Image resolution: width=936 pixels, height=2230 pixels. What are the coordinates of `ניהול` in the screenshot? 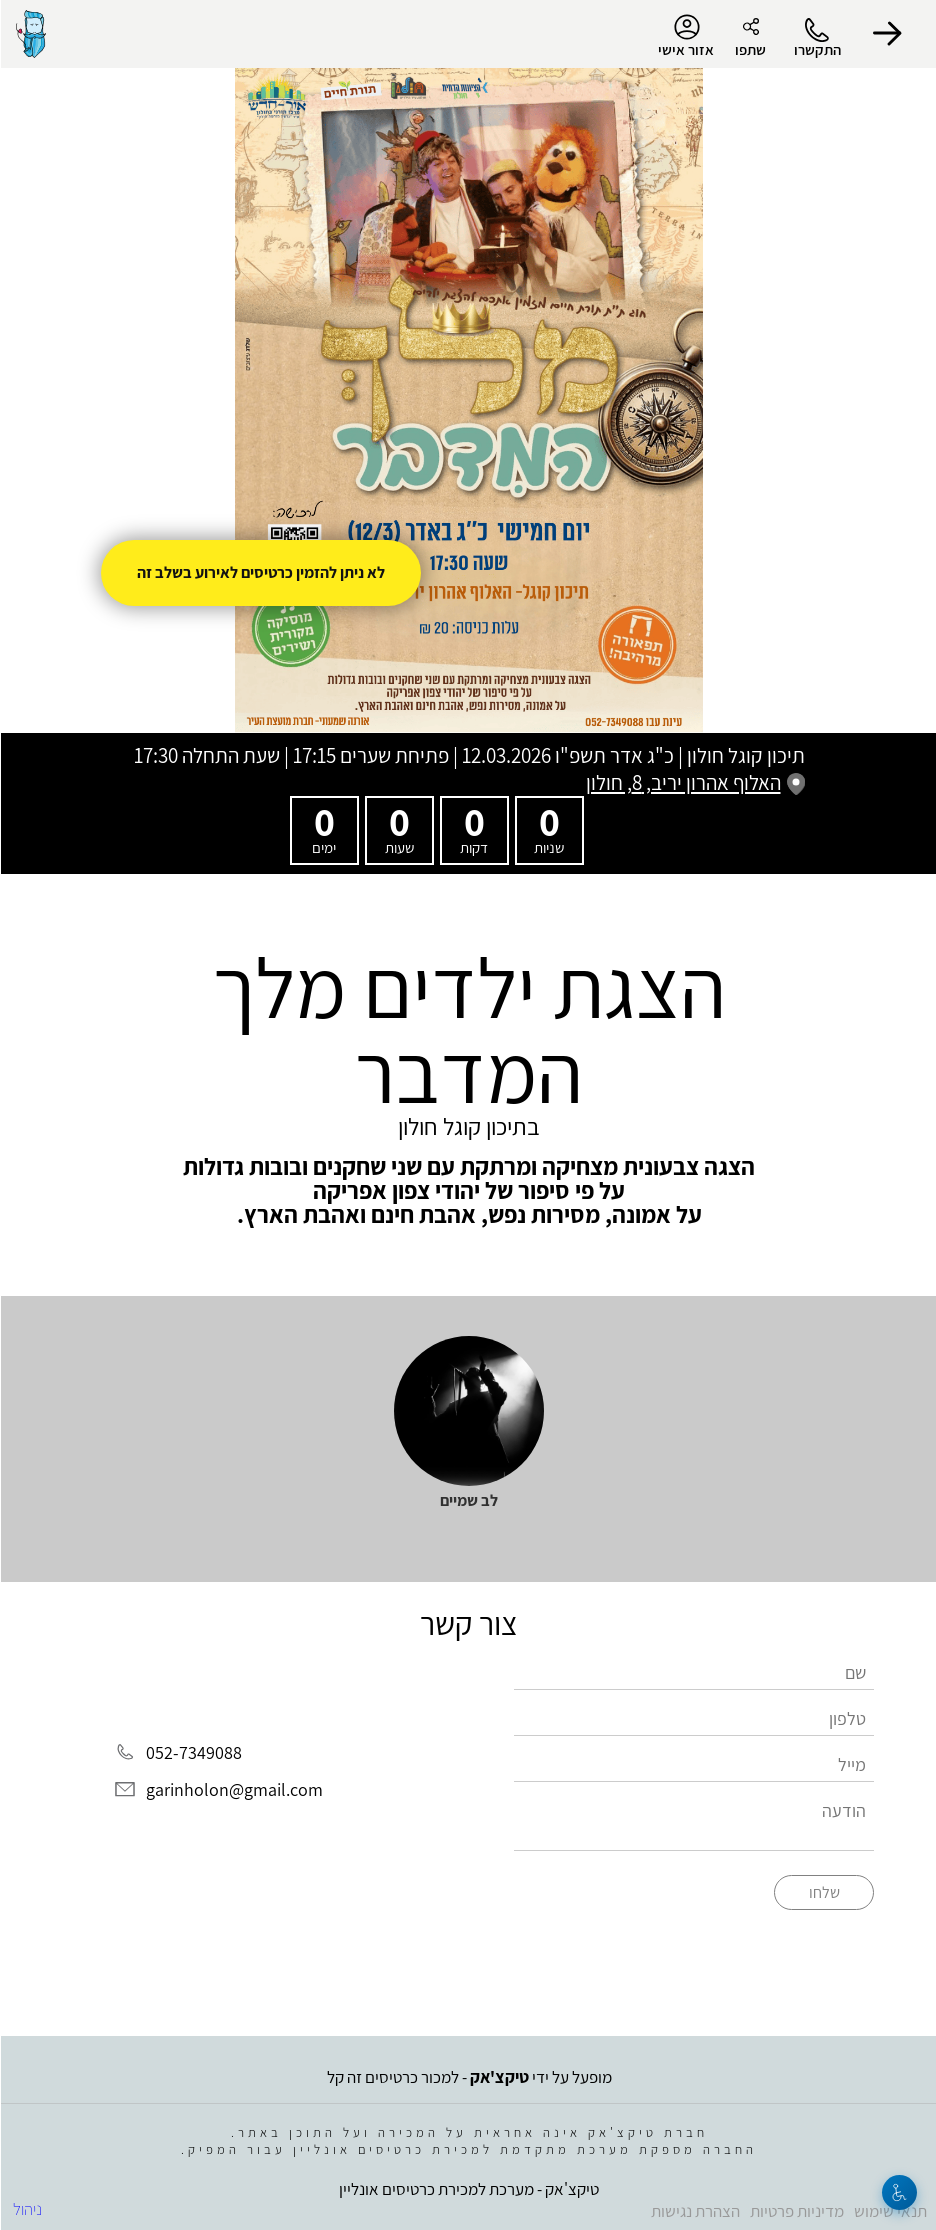 It's located at (26, 2209).